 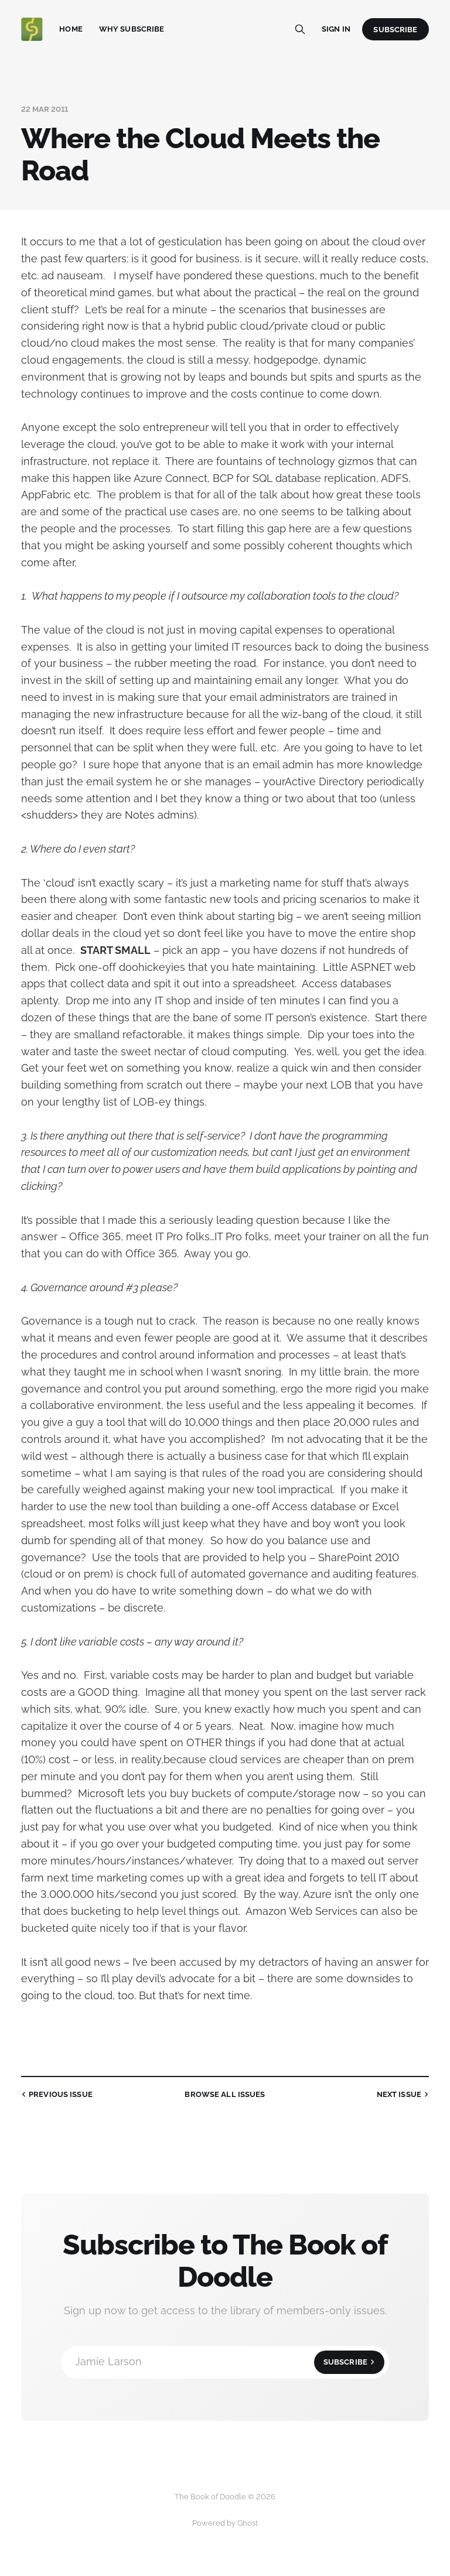 What do you see at coordinates (225, 2094) in the screenshot?
I see `all issues` at bounding box center [225, 2094].